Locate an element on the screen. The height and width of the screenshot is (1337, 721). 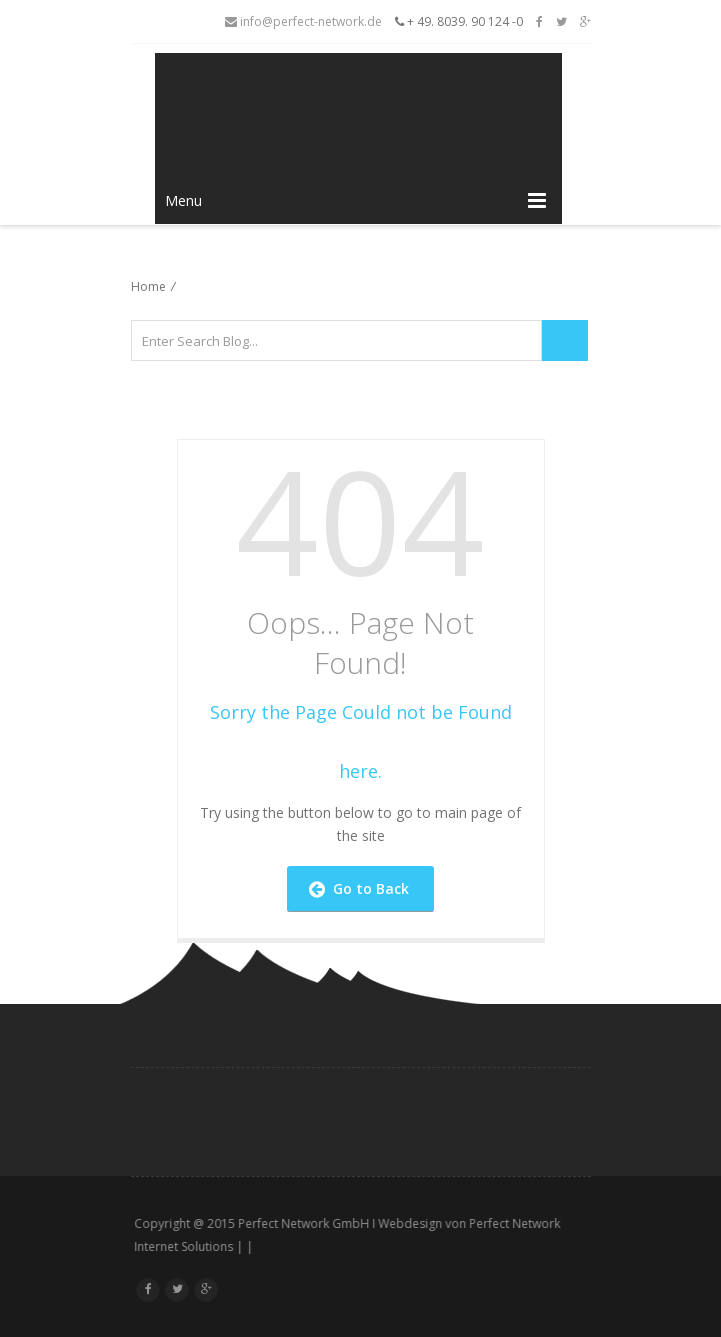
Home is located at coordinates (148, 286).